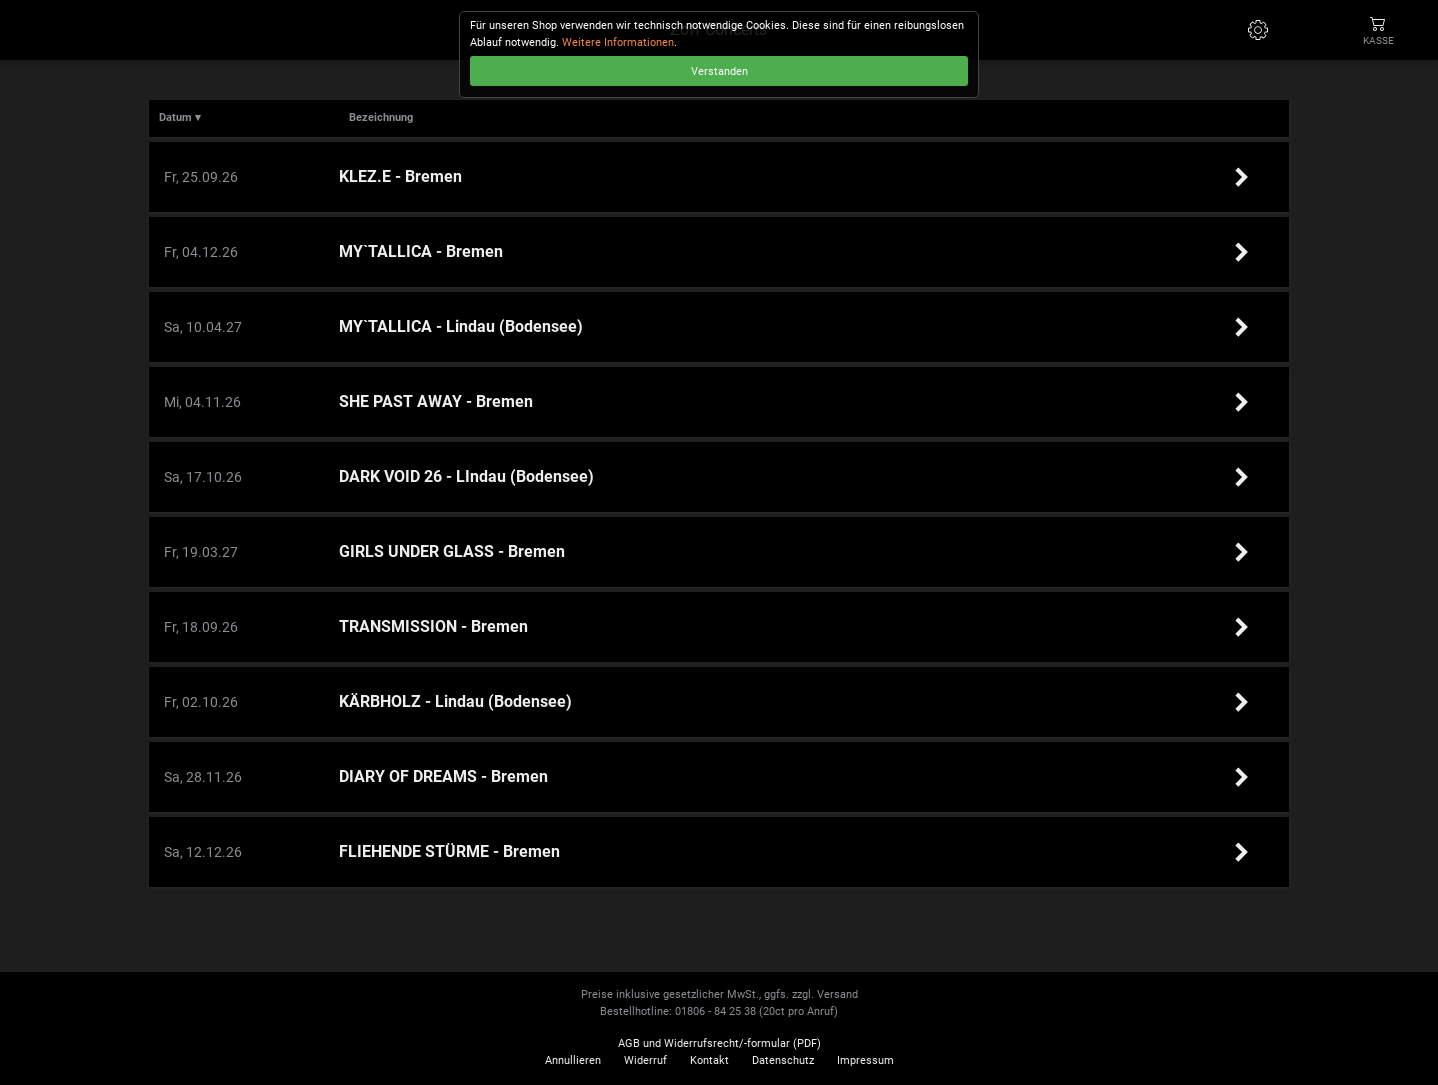 This screenshot has height=1085, width=1438. What do you see at coordinates (180, 117) in the screenshot?
I see `Datum ▾` at bounding box center [180, 117].